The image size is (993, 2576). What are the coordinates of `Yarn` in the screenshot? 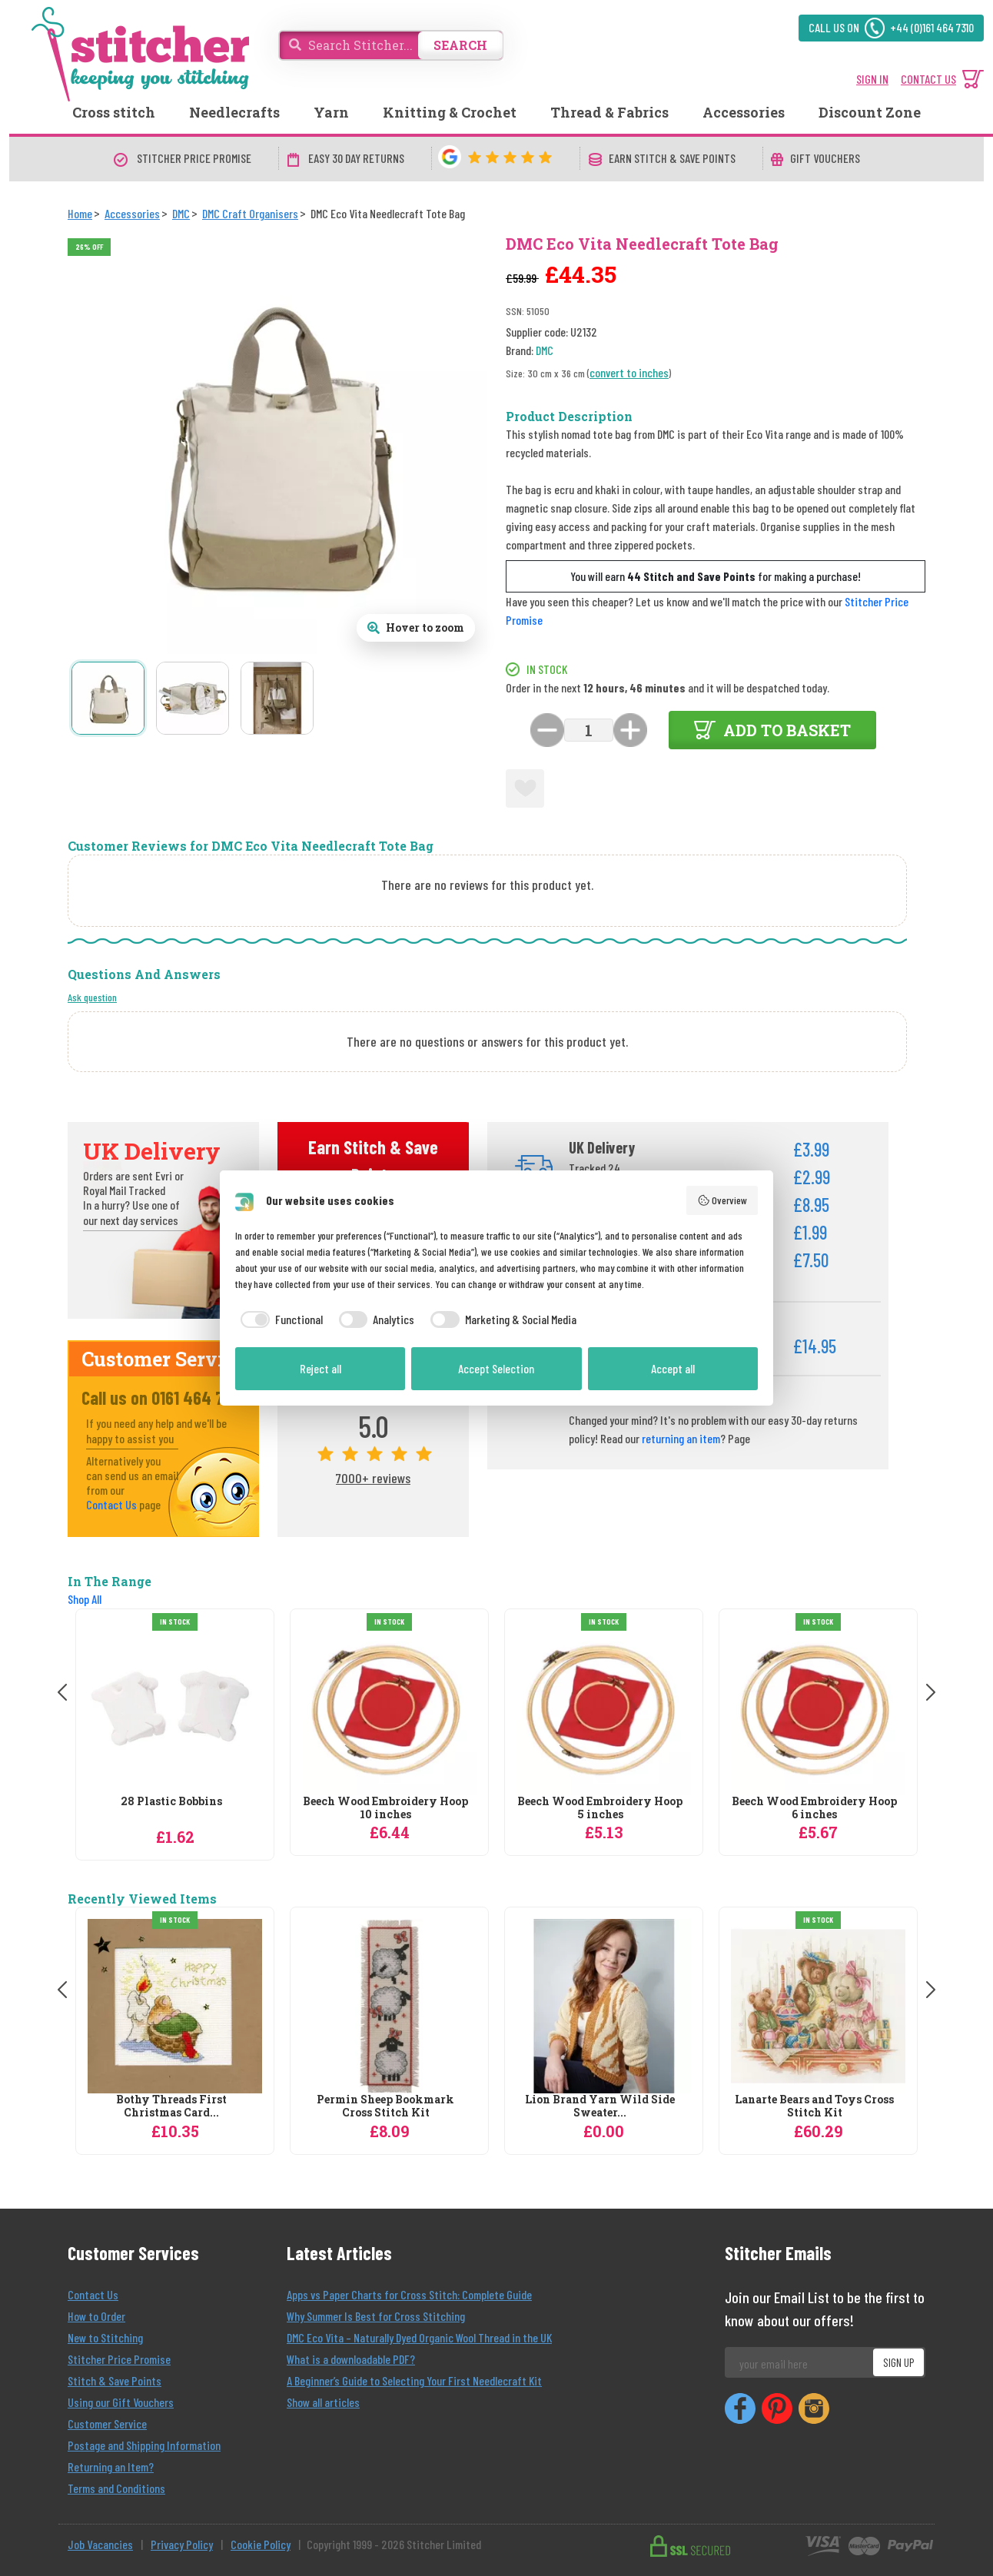 It's located at (331, 112).